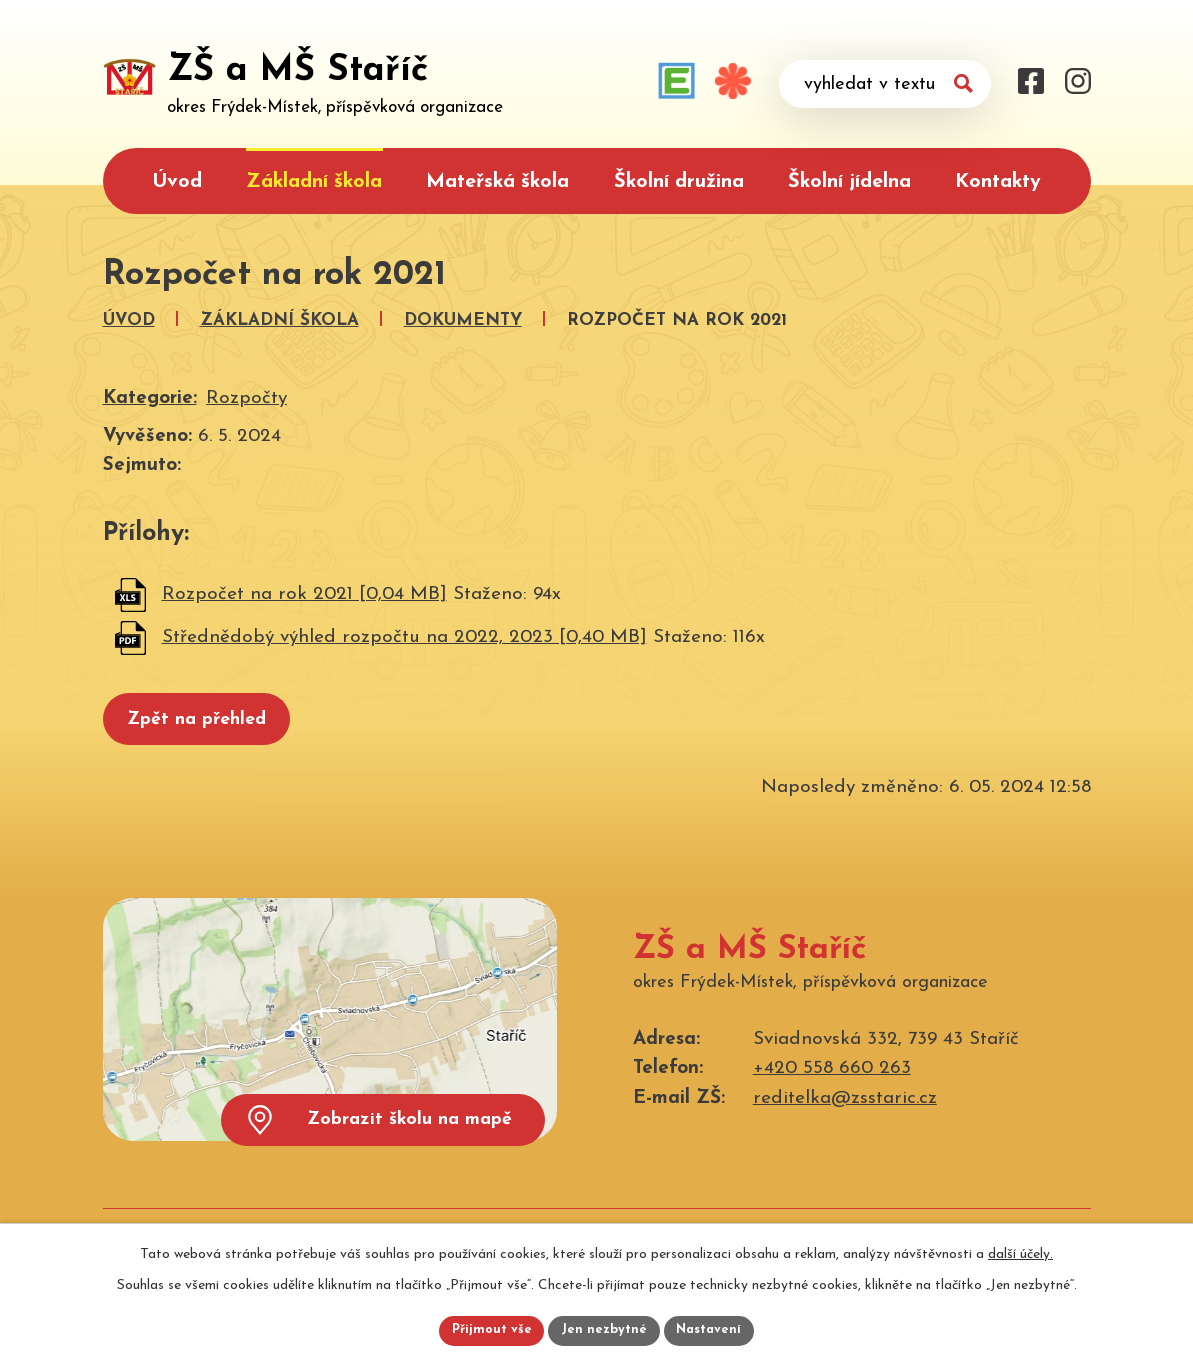  I want to click on Rozpočet na rok 2021 [0,04 MB], so click(304, 594).